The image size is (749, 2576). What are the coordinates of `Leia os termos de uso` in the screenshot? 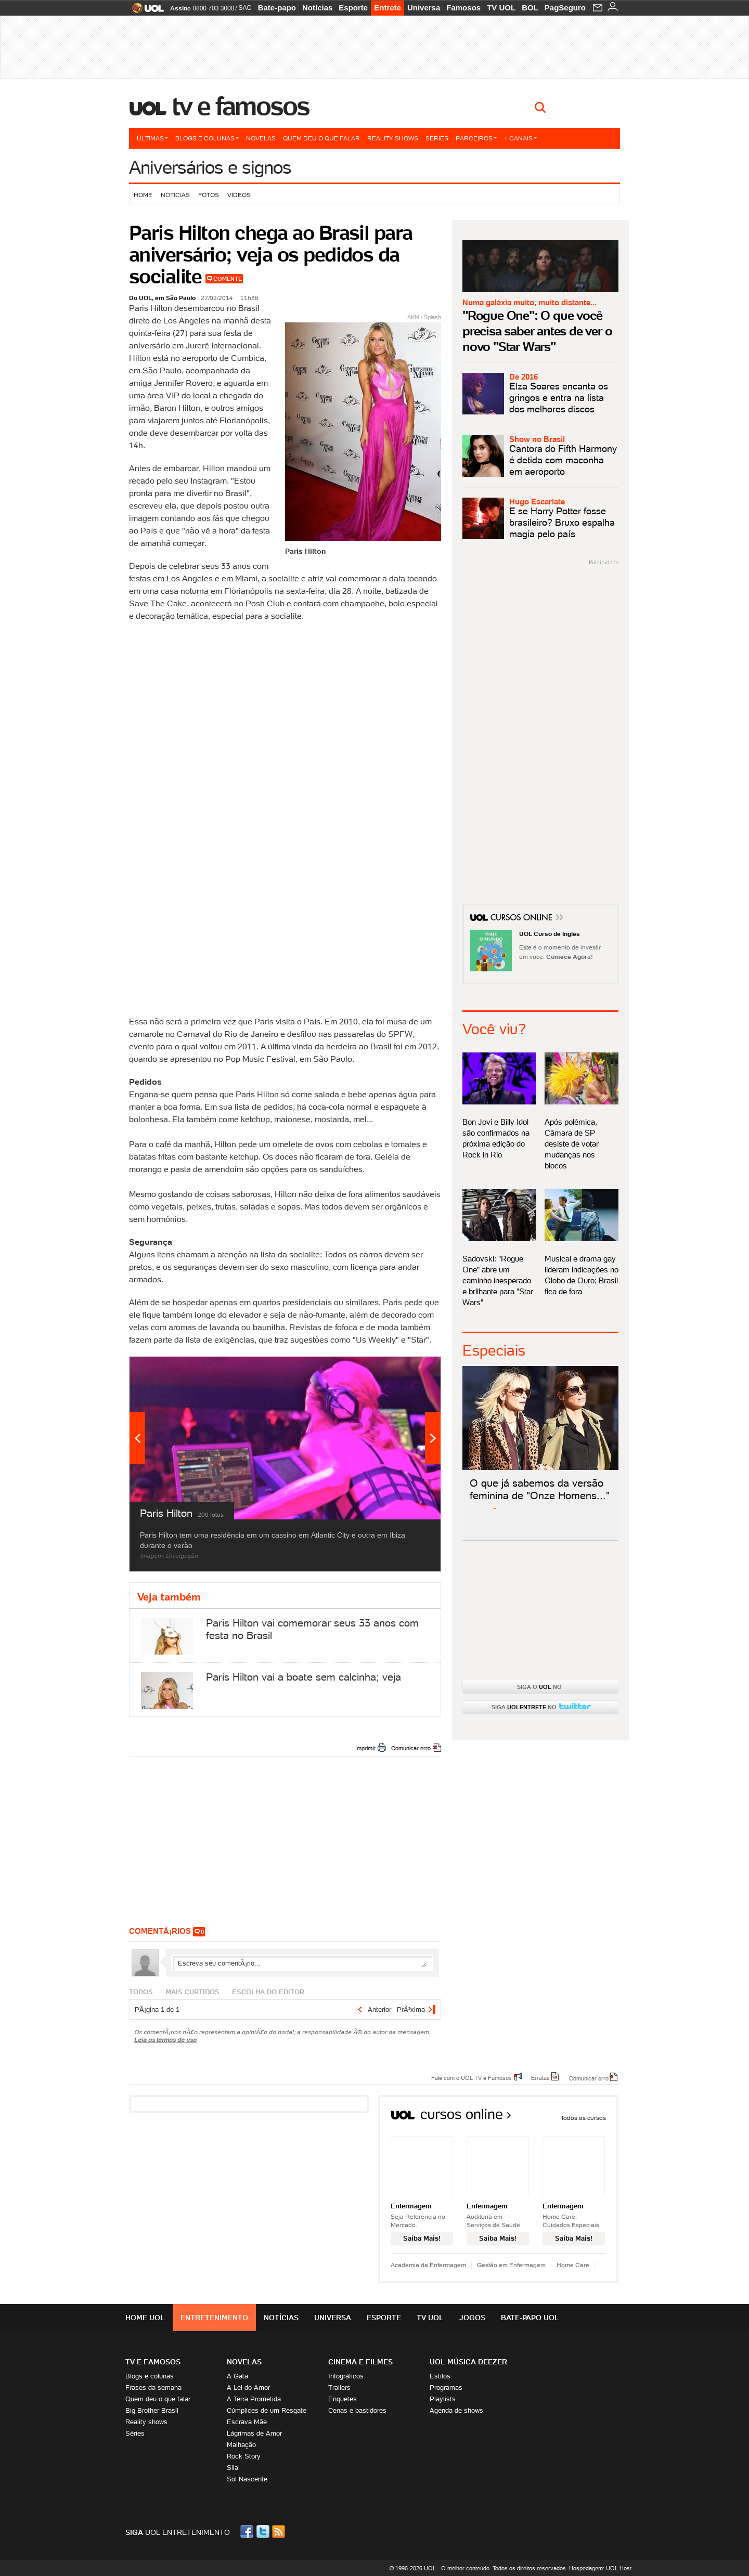 It's located at (165, 2040).